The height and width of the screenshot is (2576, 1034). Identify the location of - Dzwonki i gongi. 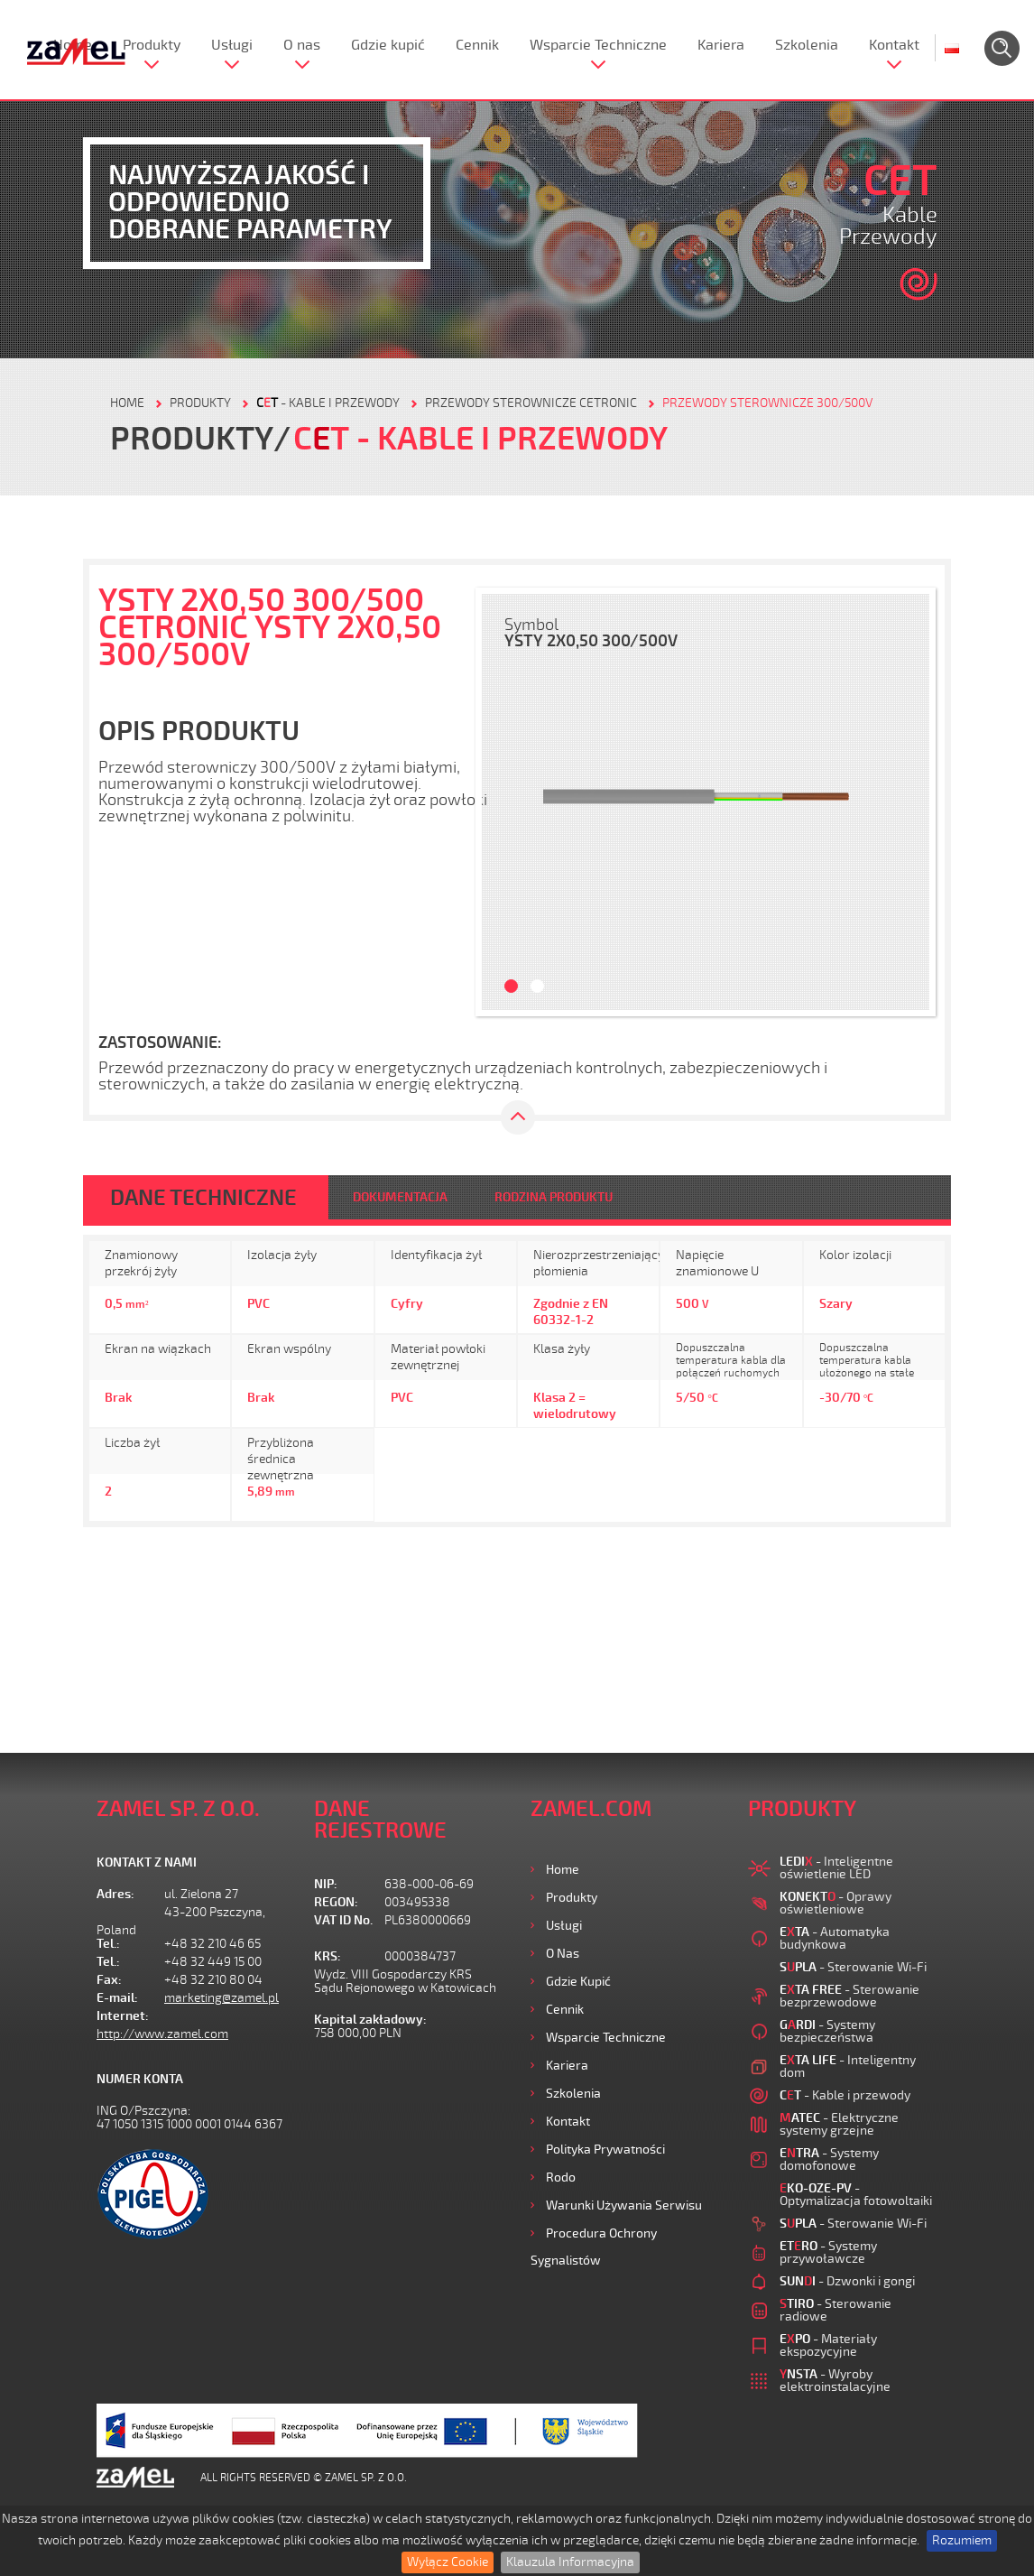
(847, 2281).